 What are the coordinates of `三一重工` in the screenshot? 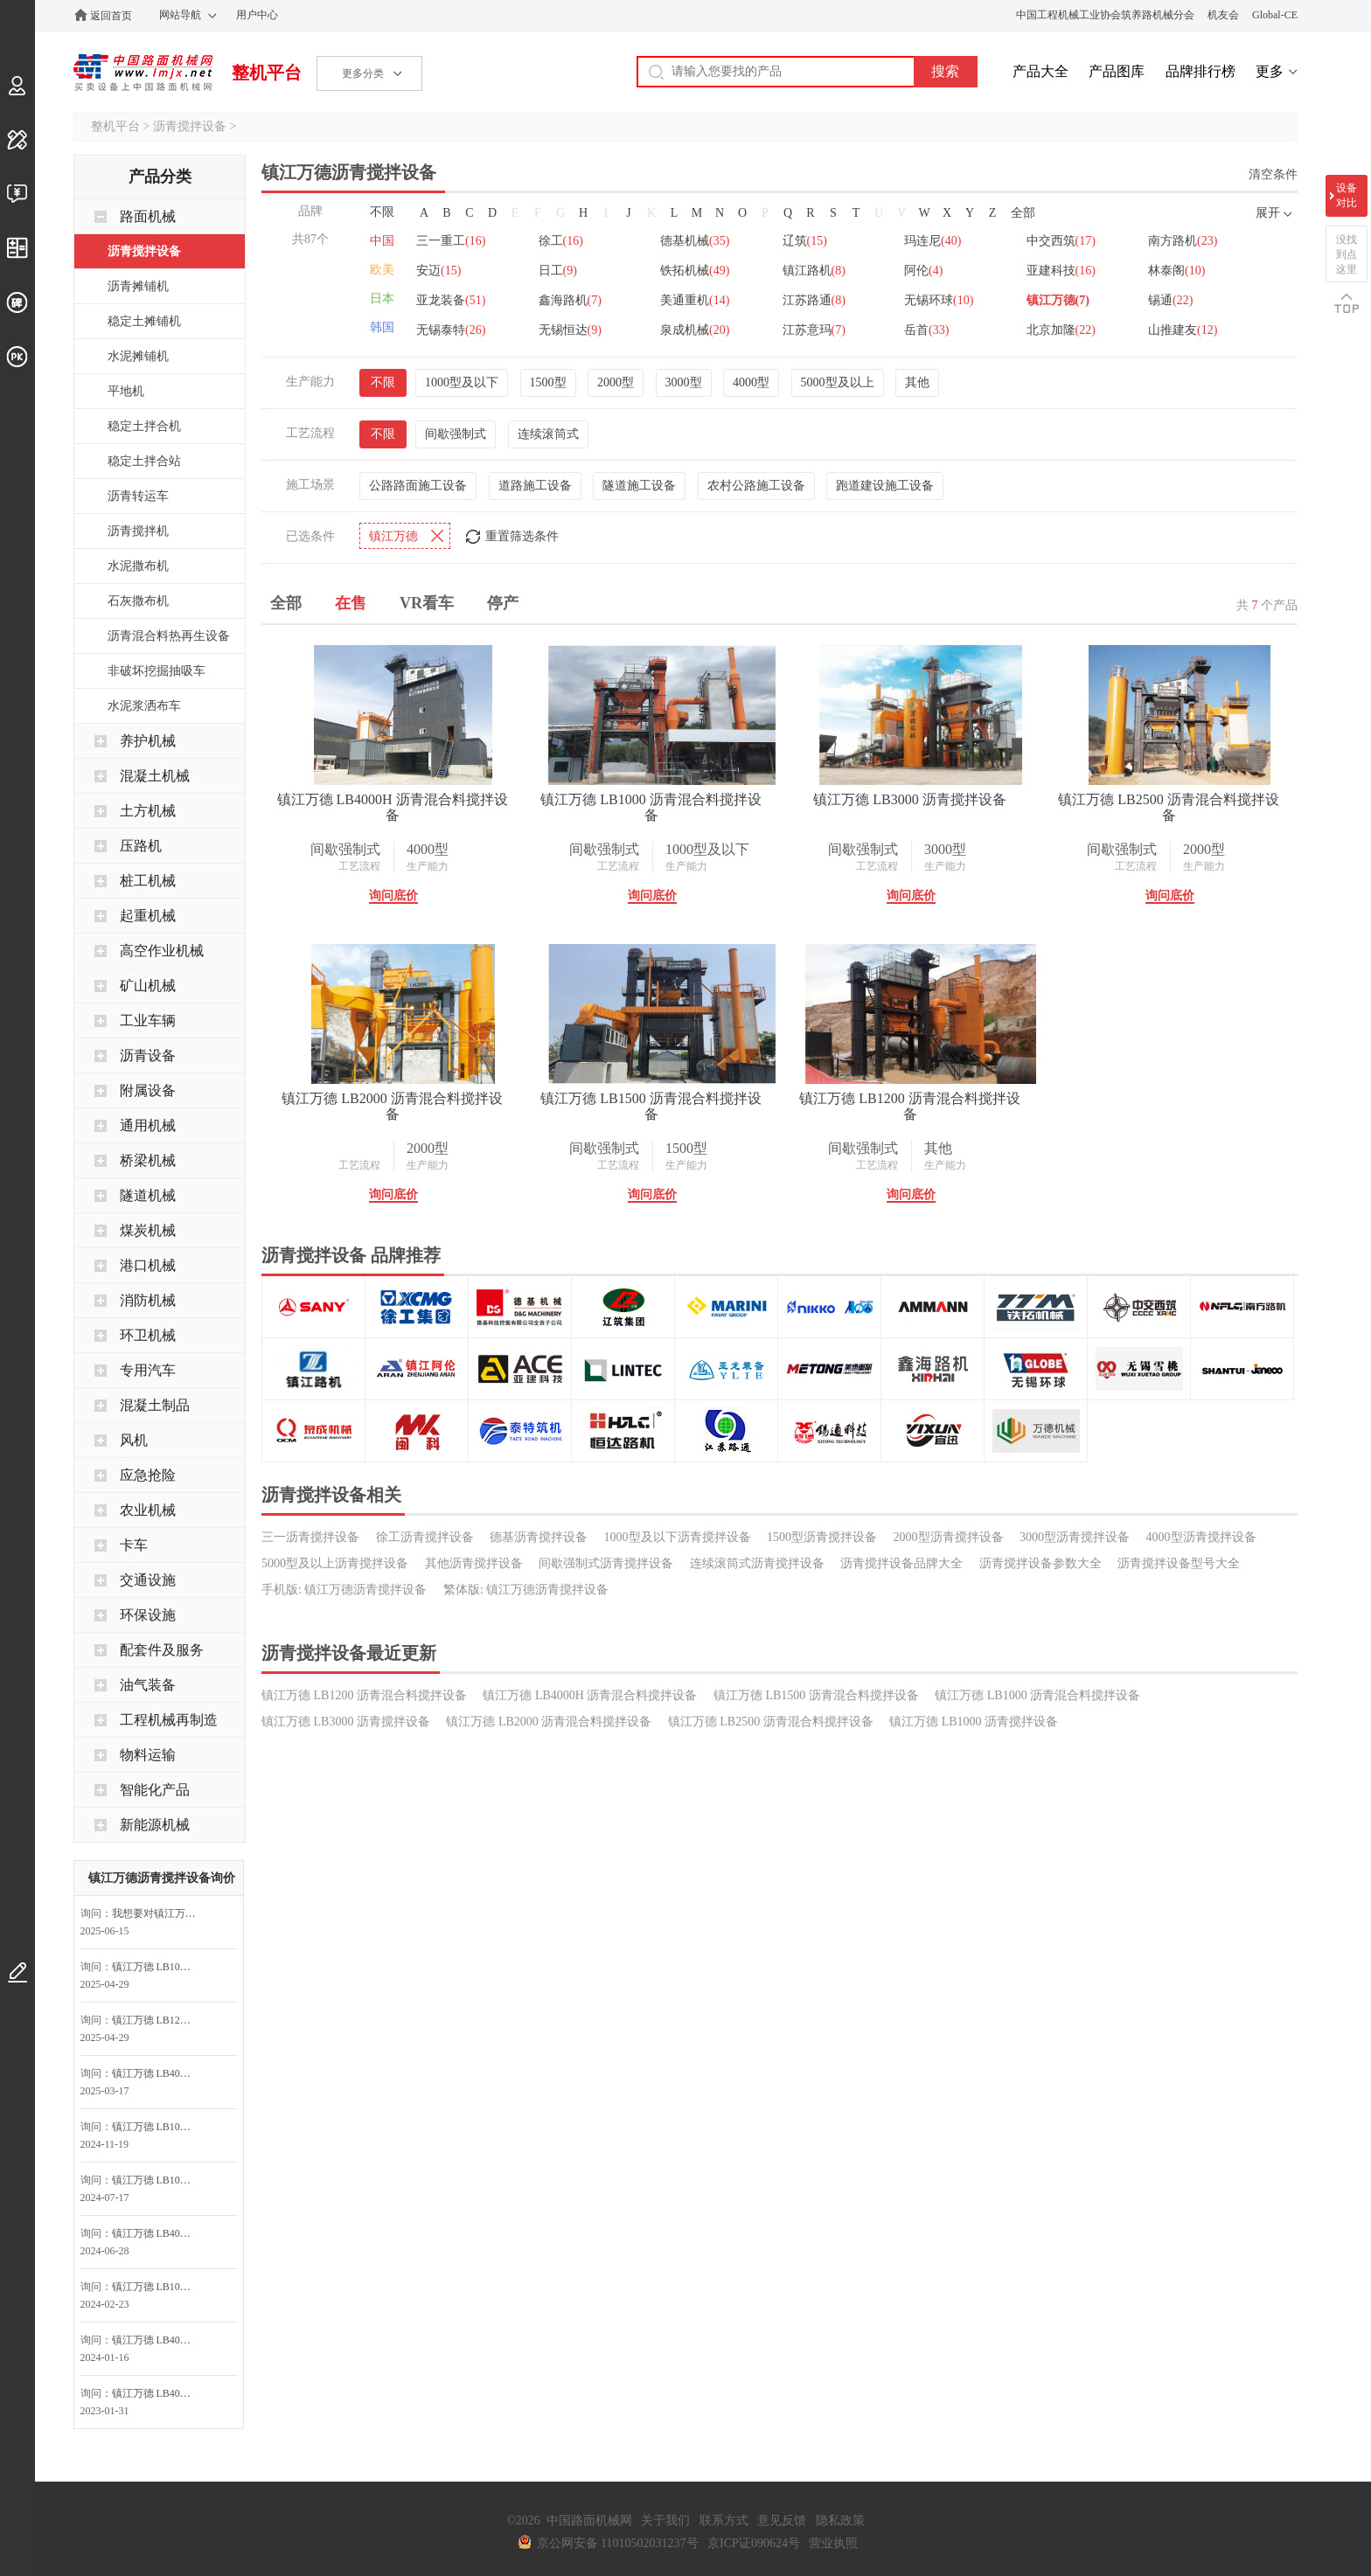 It's located at (450, 240).